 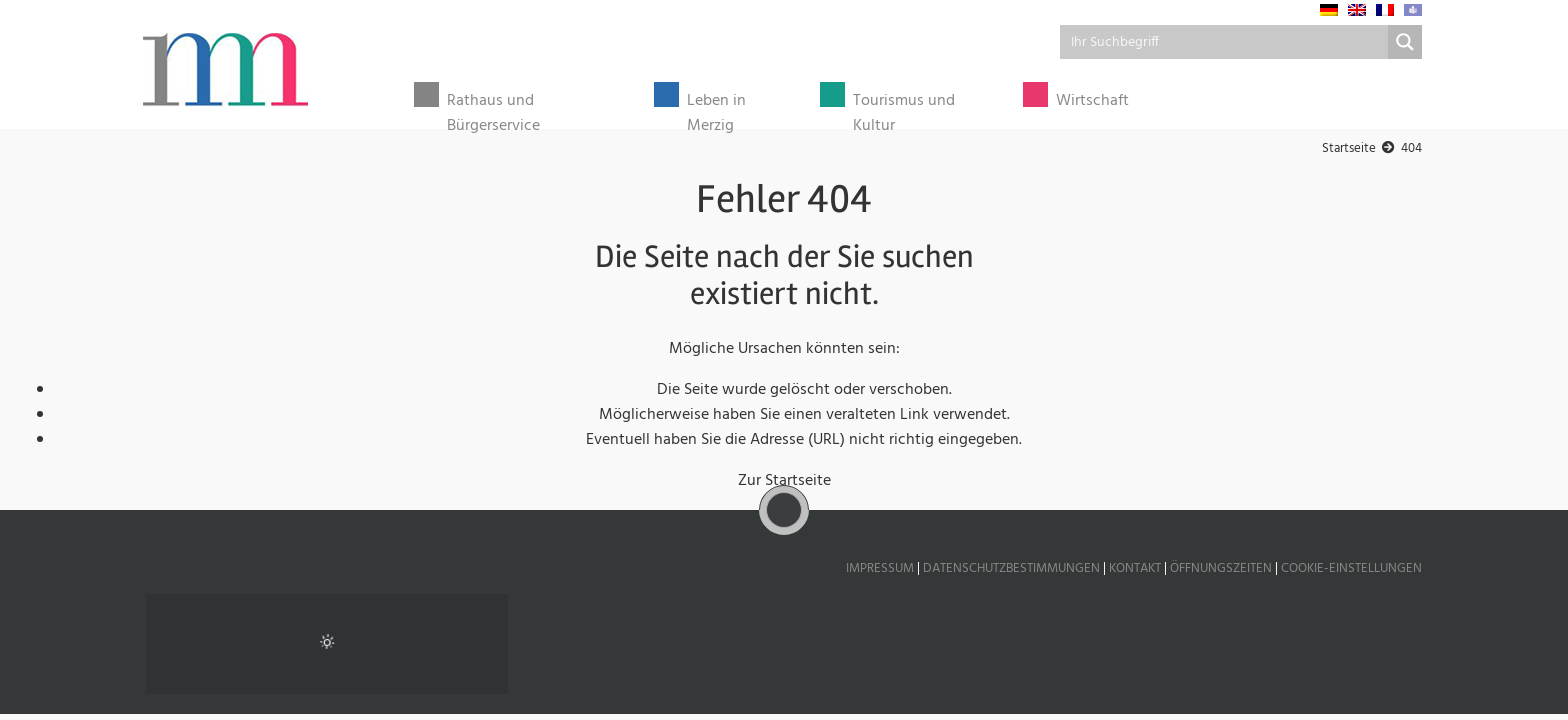 I want to click on Leben in Merzig, so click(x=716, y=107).